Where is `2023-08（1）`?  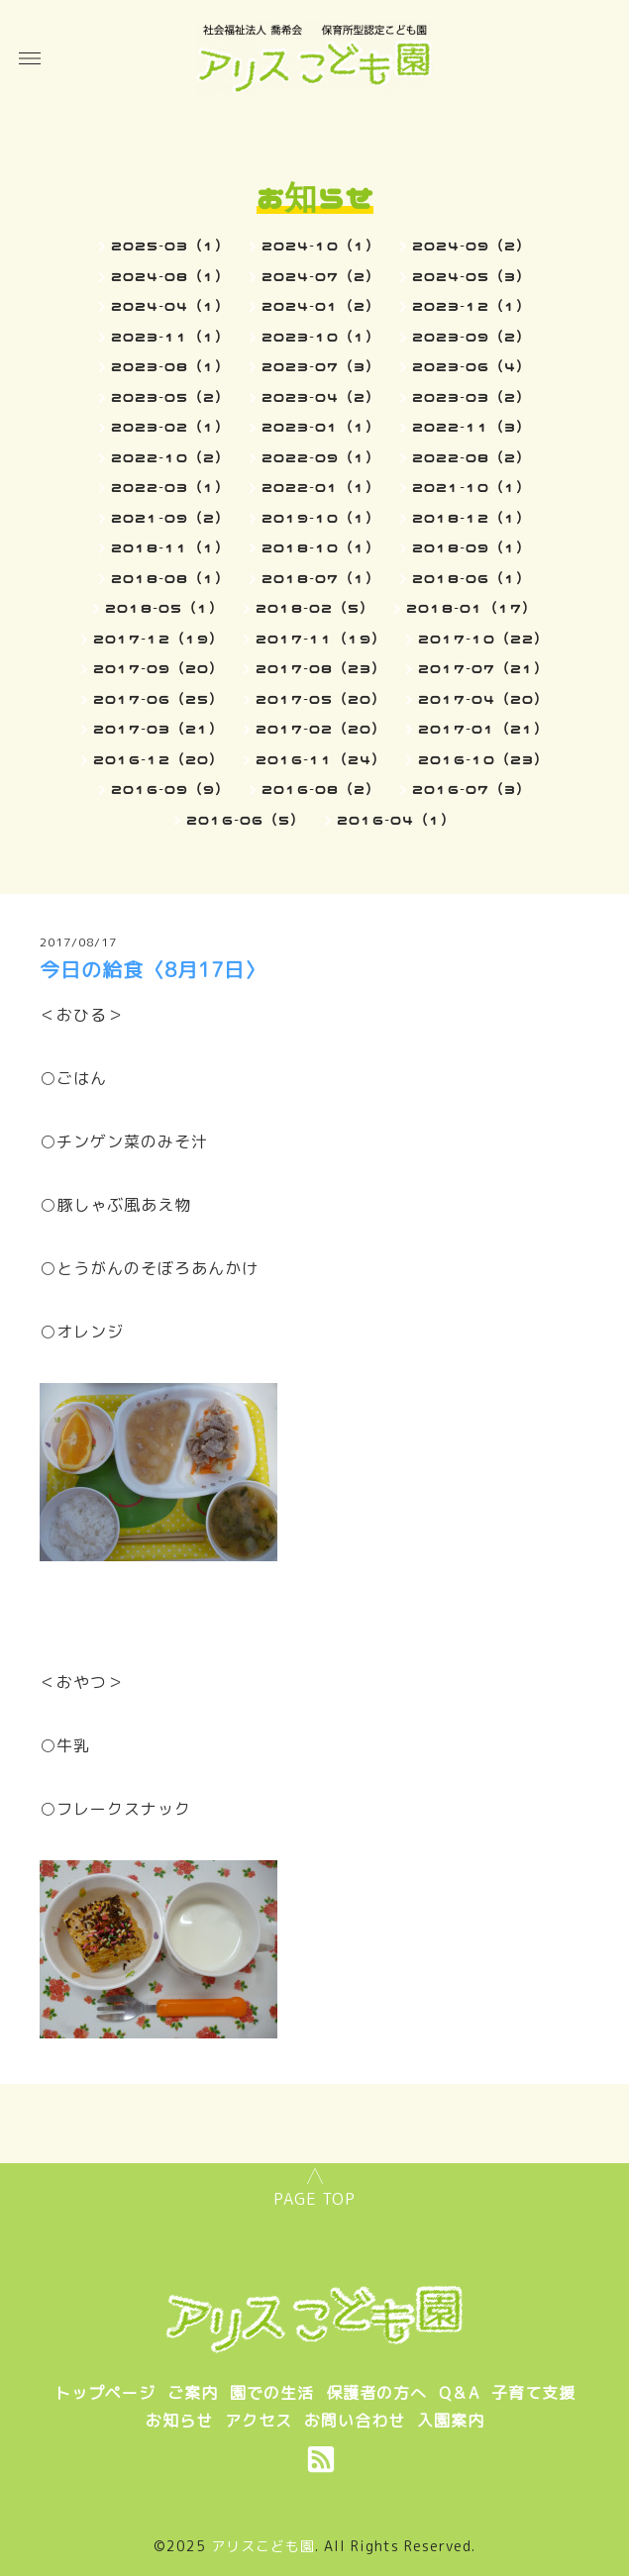
2023-08（1） is located at coordinates (170, 366).